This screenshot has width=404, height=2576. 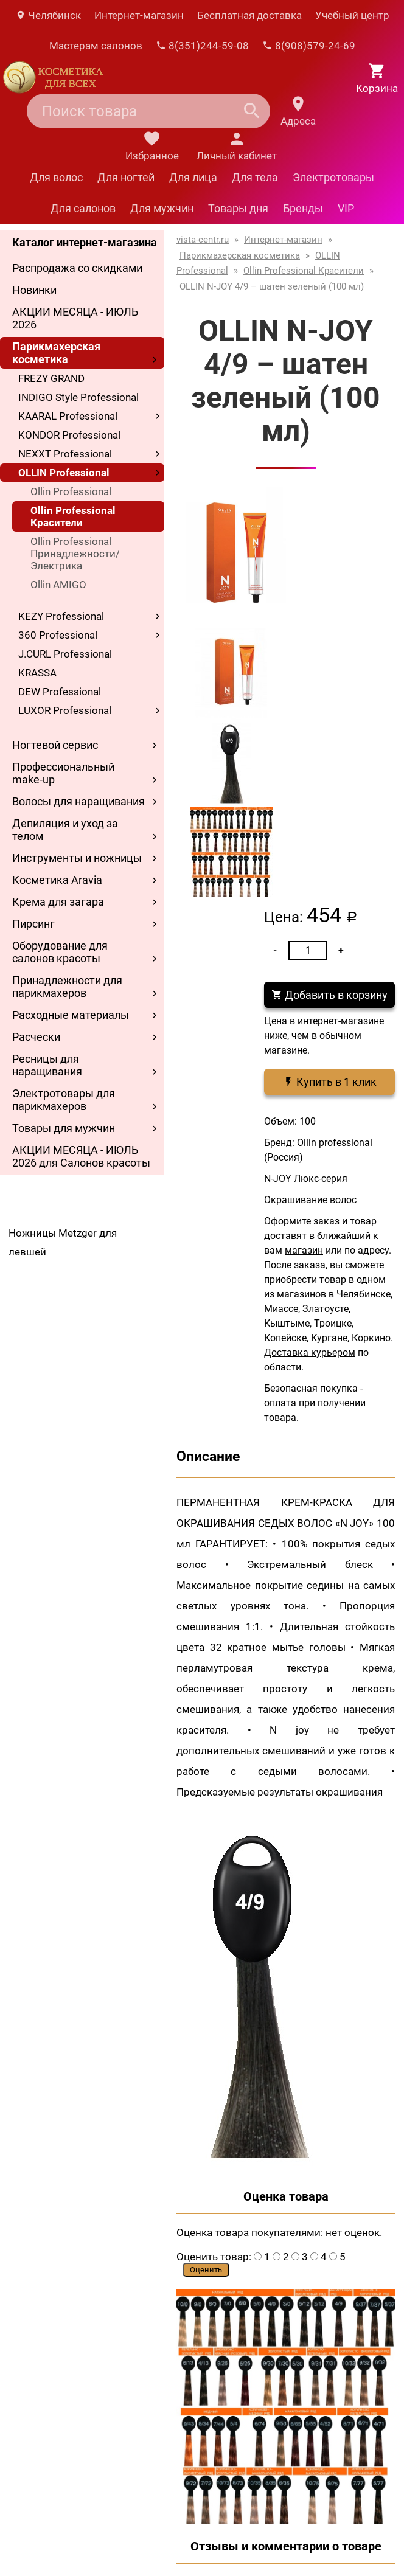 I want to click on Учебный центр, so click(x=352, y=15).